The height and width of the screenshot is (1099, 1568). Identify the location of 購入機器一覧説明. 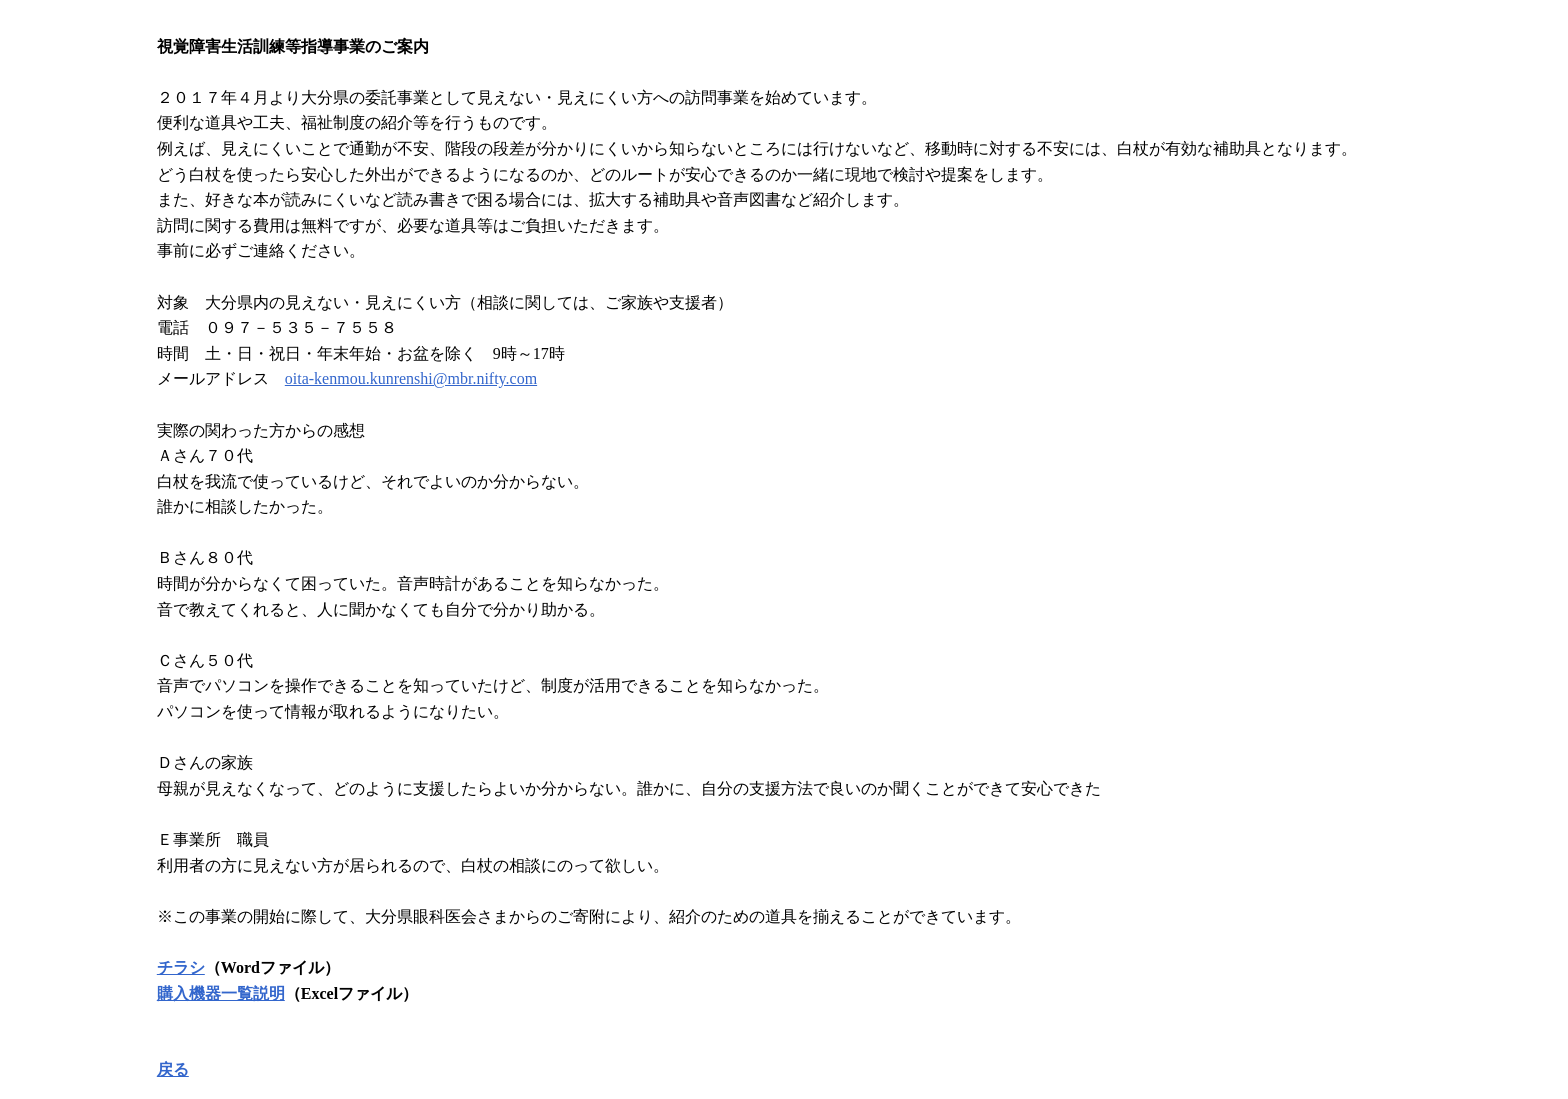
(221, 993).